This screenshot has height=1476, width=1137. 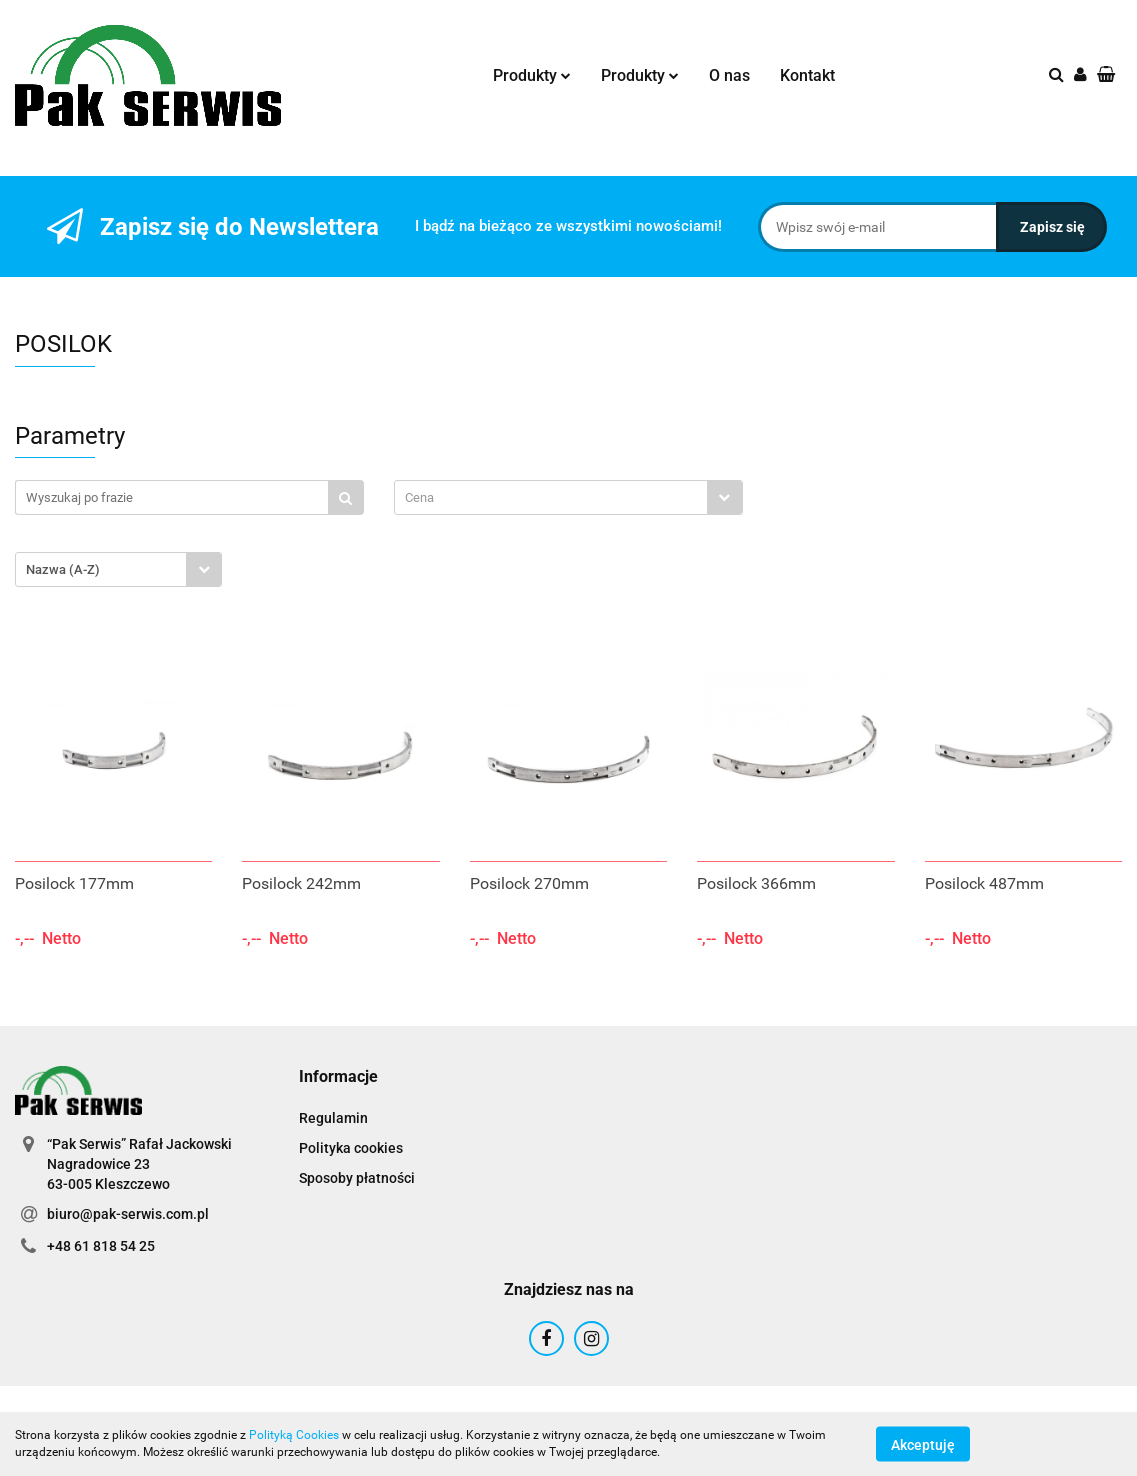 I want to click on Akceptuję, so click(x=923, y=1444).